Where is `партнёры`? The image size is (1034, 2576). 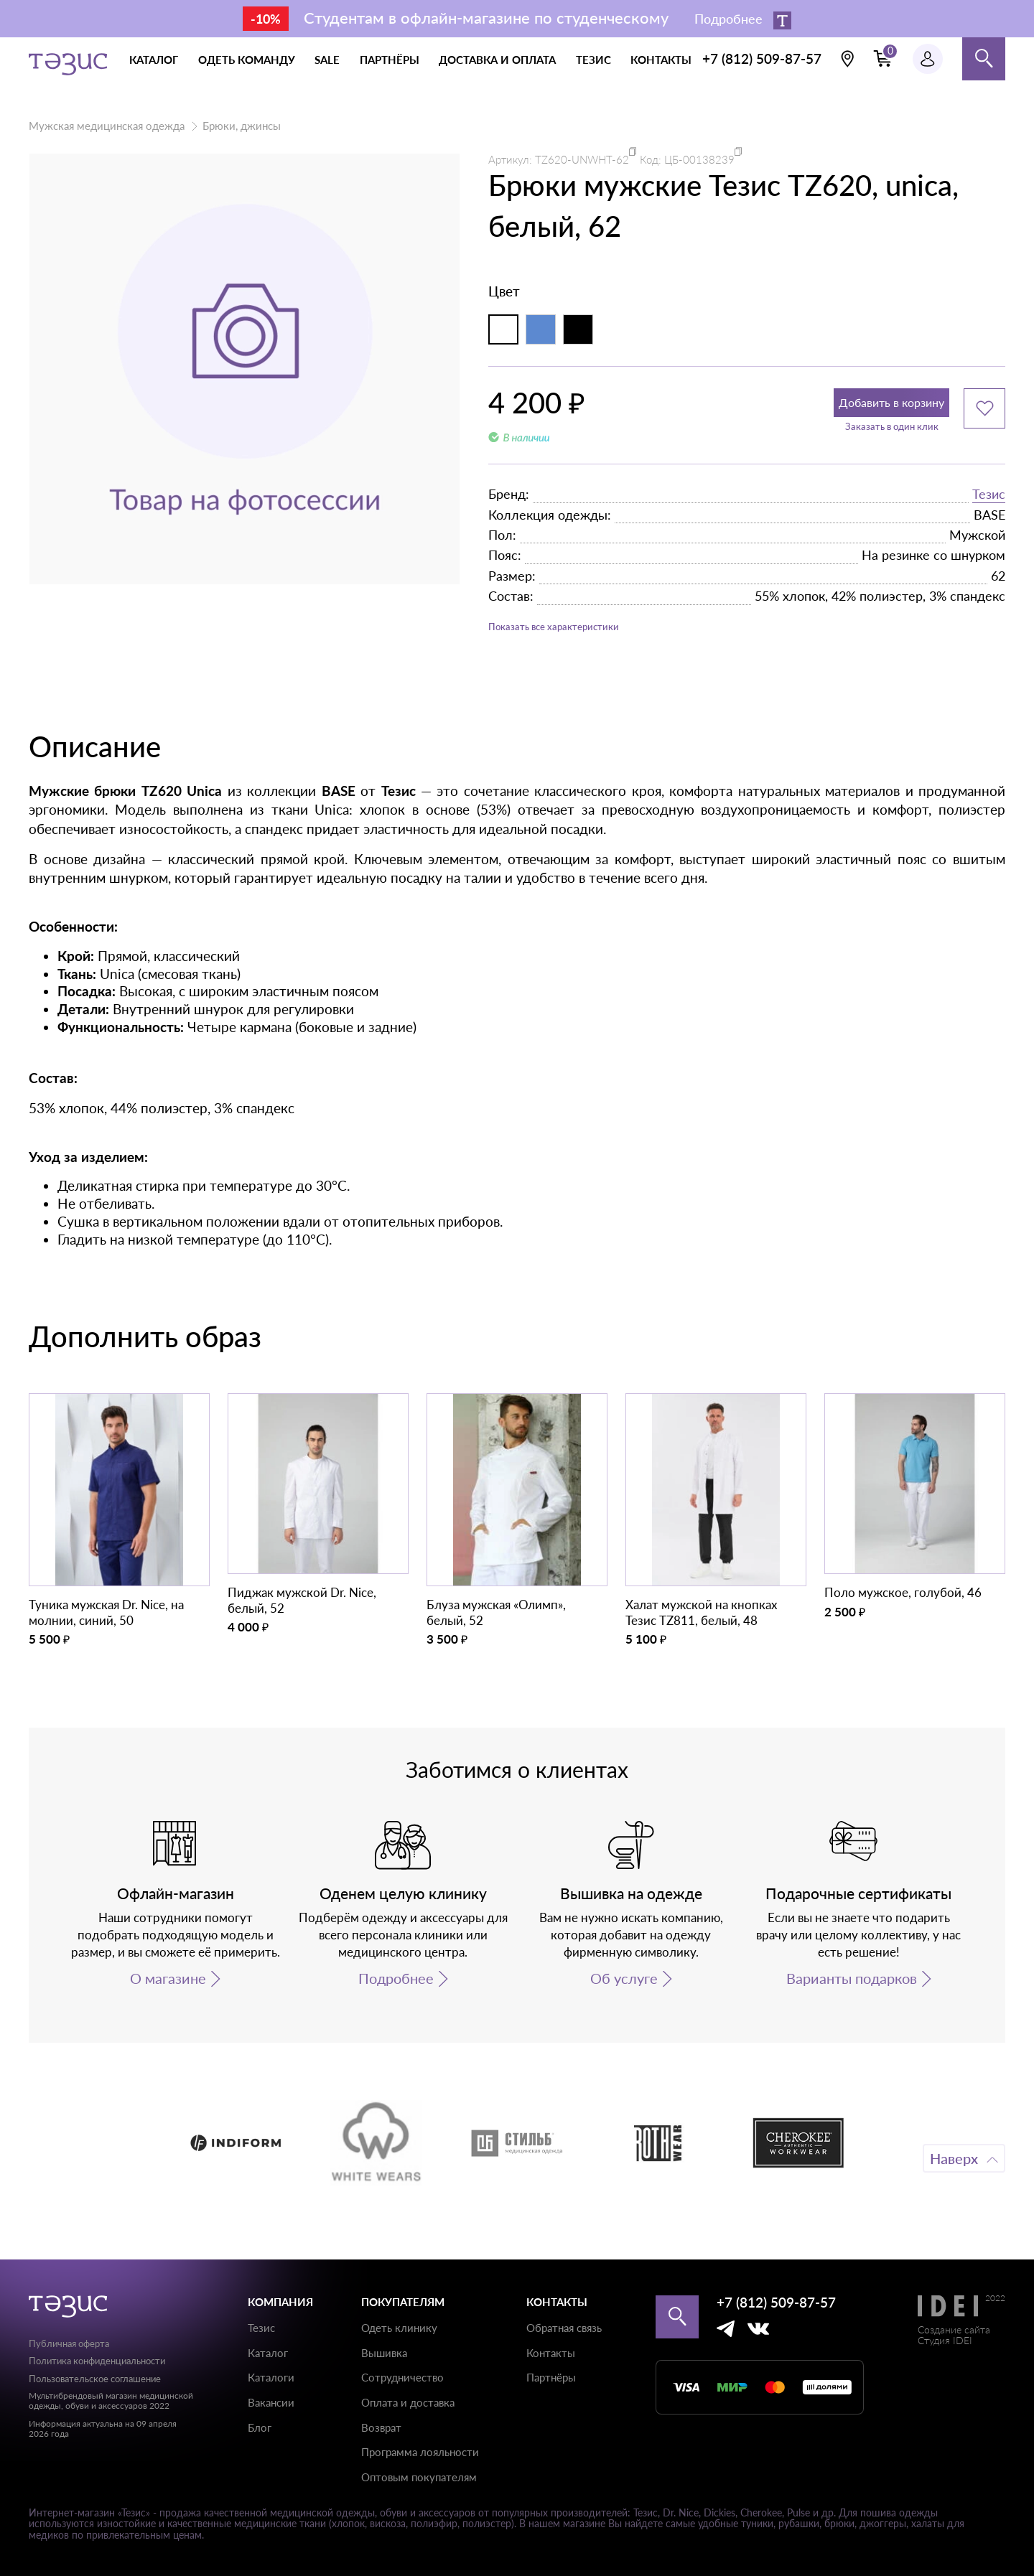 партнёры is located at coordinates (389, 59).